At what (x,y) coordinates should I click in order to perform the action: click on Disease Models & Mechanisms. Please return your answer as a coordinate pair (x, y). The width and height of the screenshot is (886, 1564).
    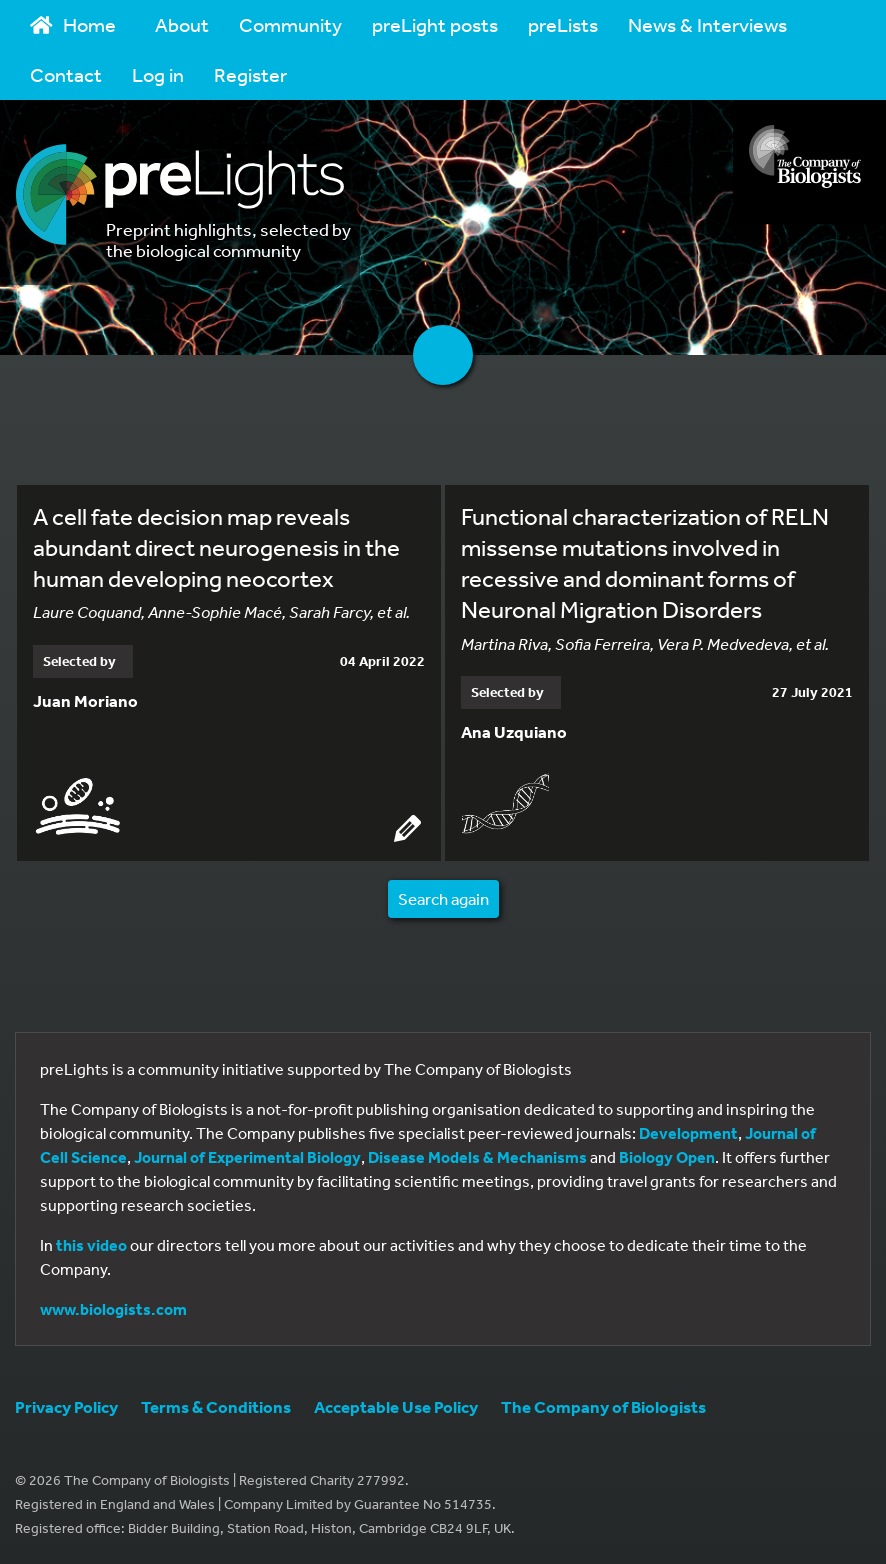
    Looking at the image, I should click on (477, 1157).